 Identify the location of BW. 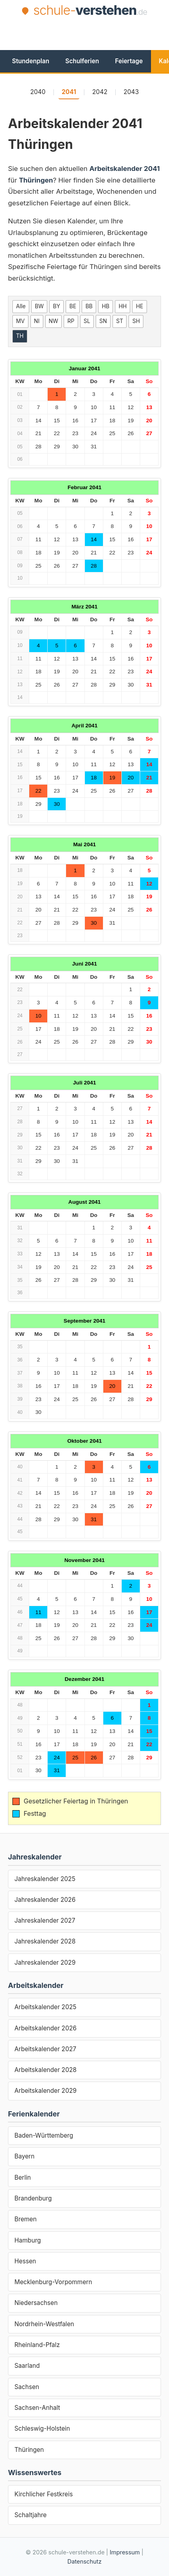
(39, 306).